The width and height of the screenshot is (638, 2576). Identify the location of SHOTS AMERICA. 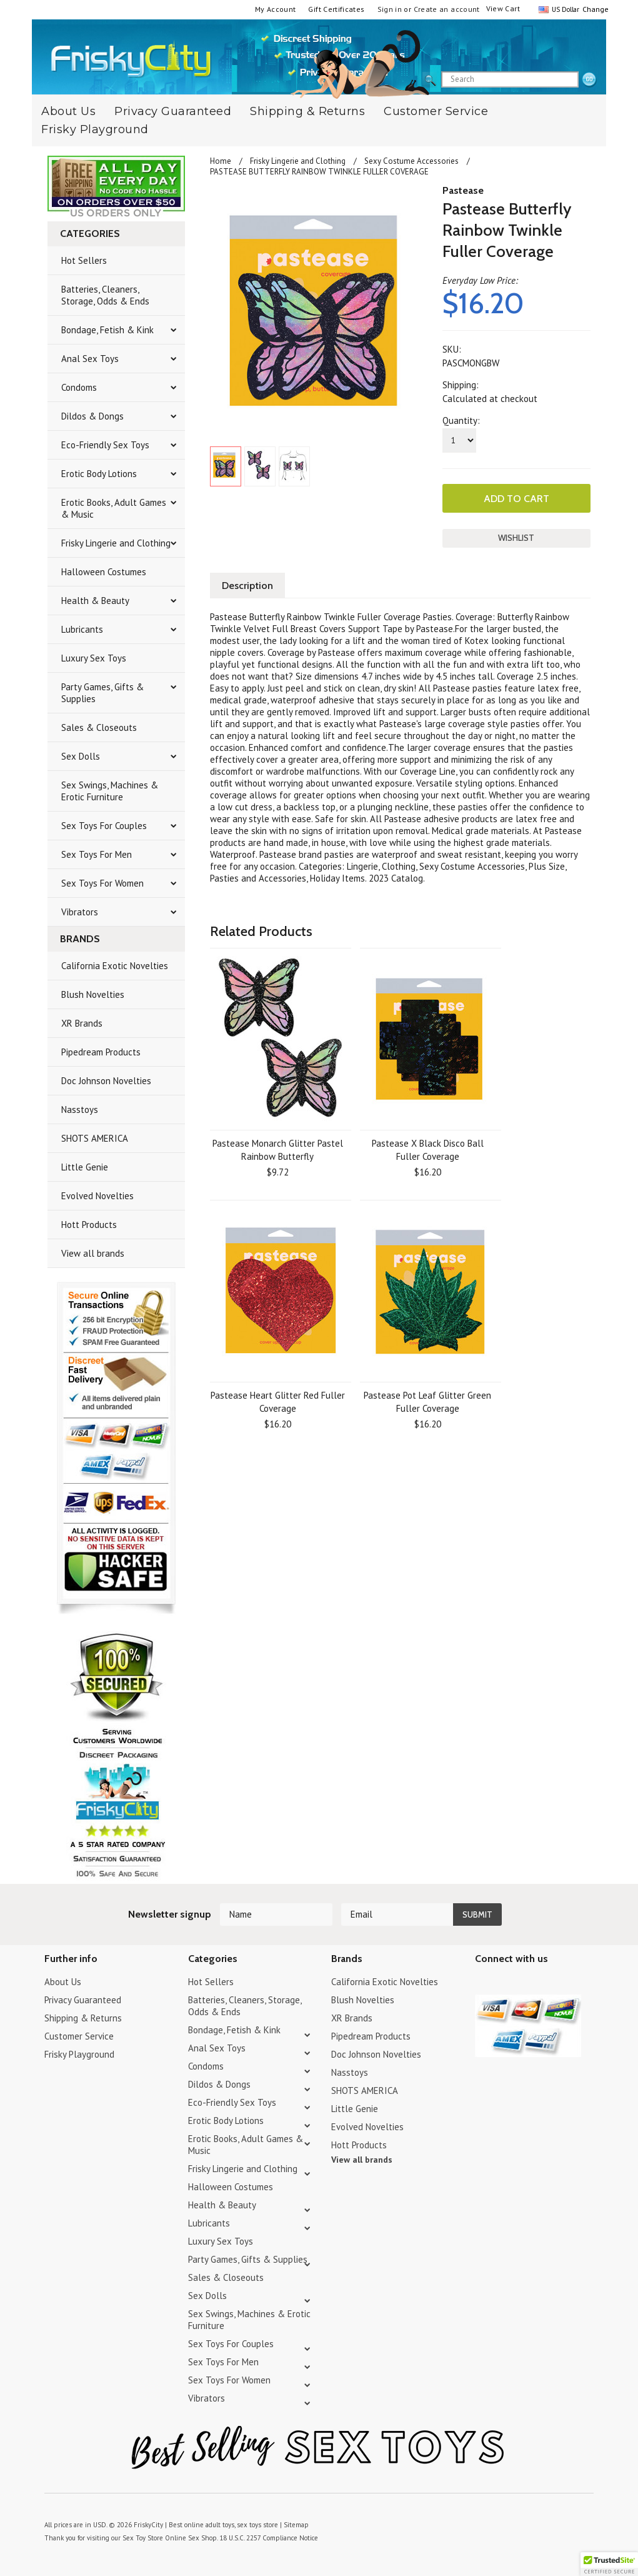
(94, 1138).